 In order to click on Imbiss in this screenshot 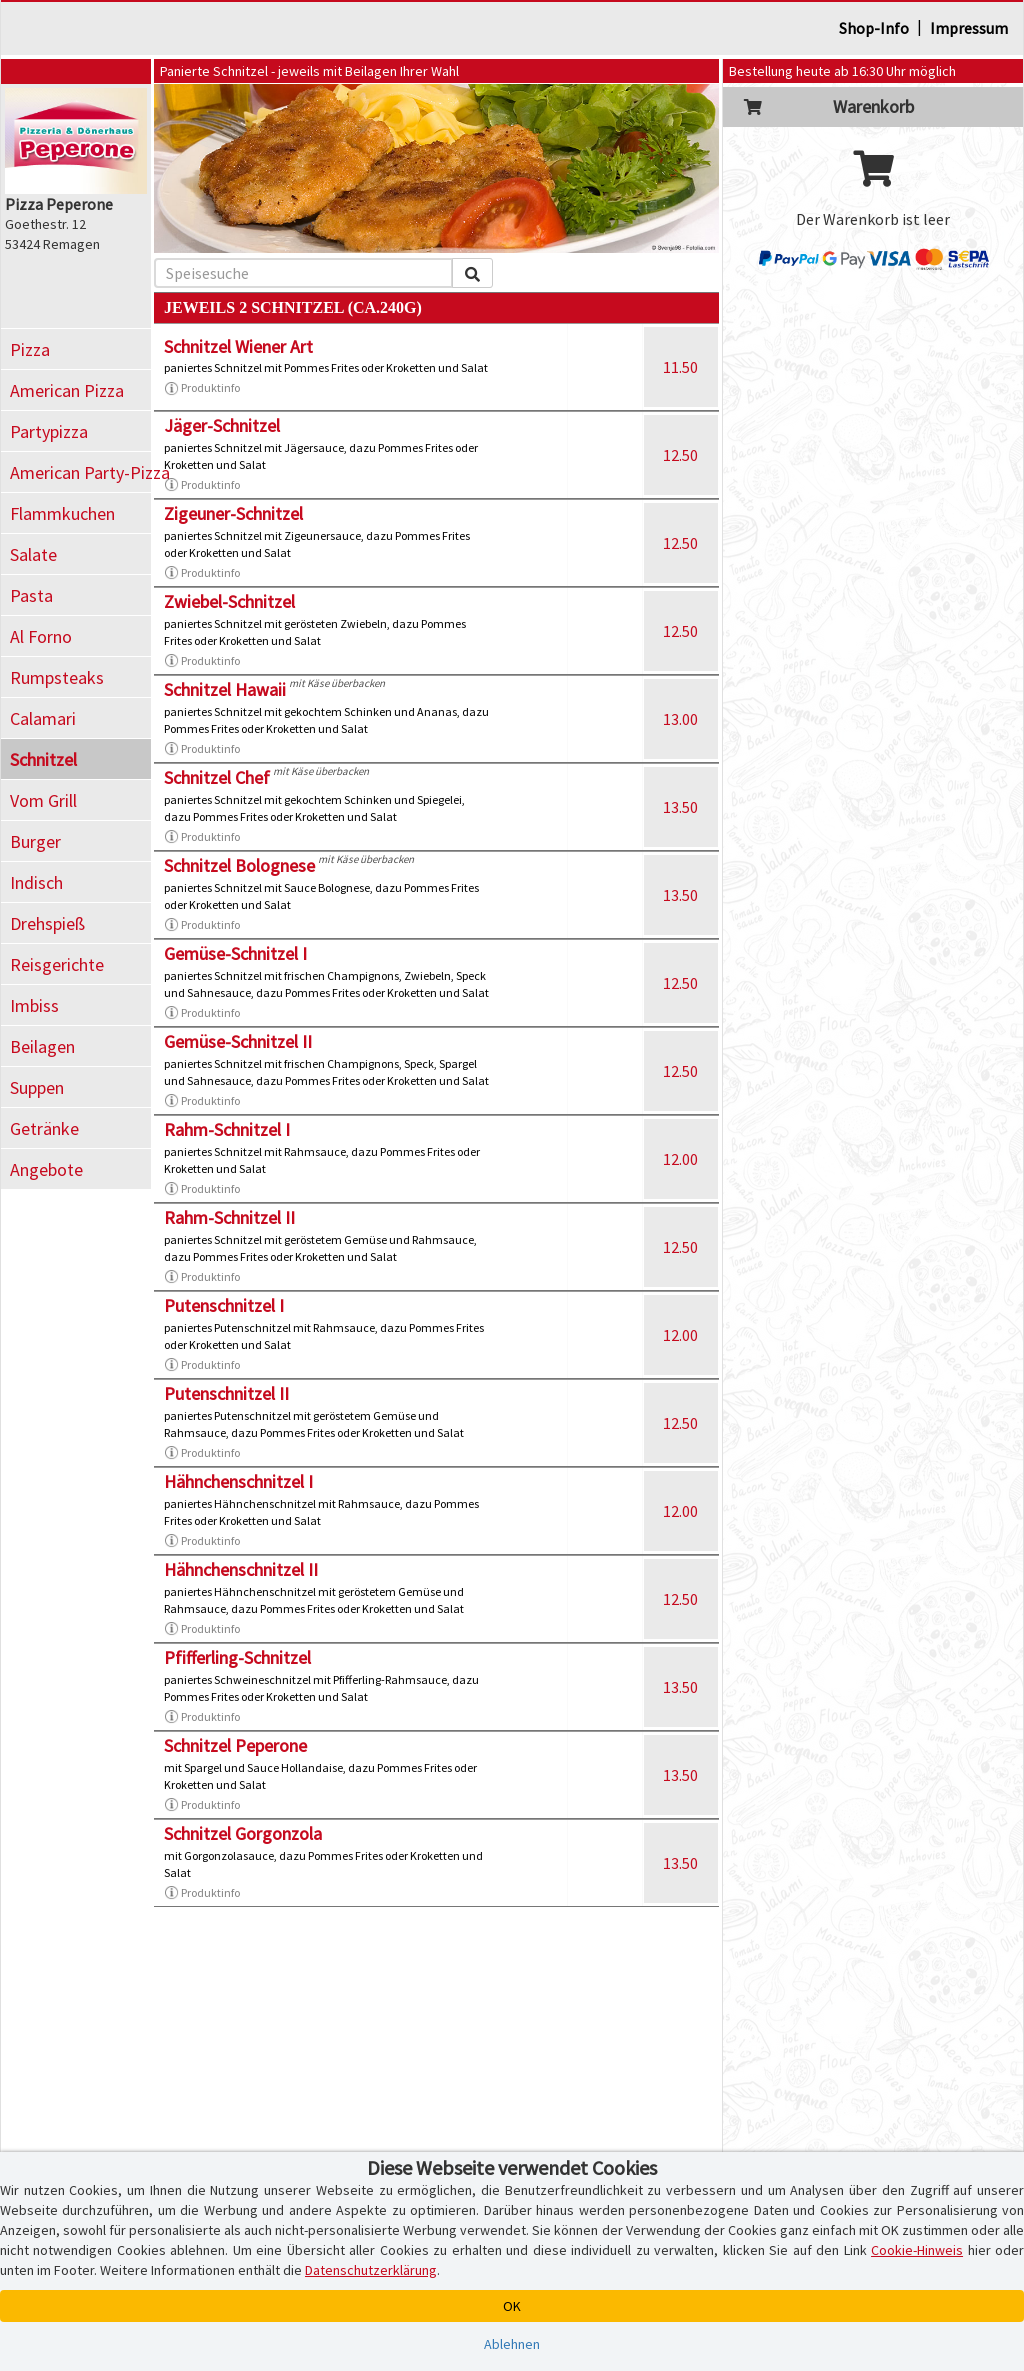, I will do `click(34, 1005)`.